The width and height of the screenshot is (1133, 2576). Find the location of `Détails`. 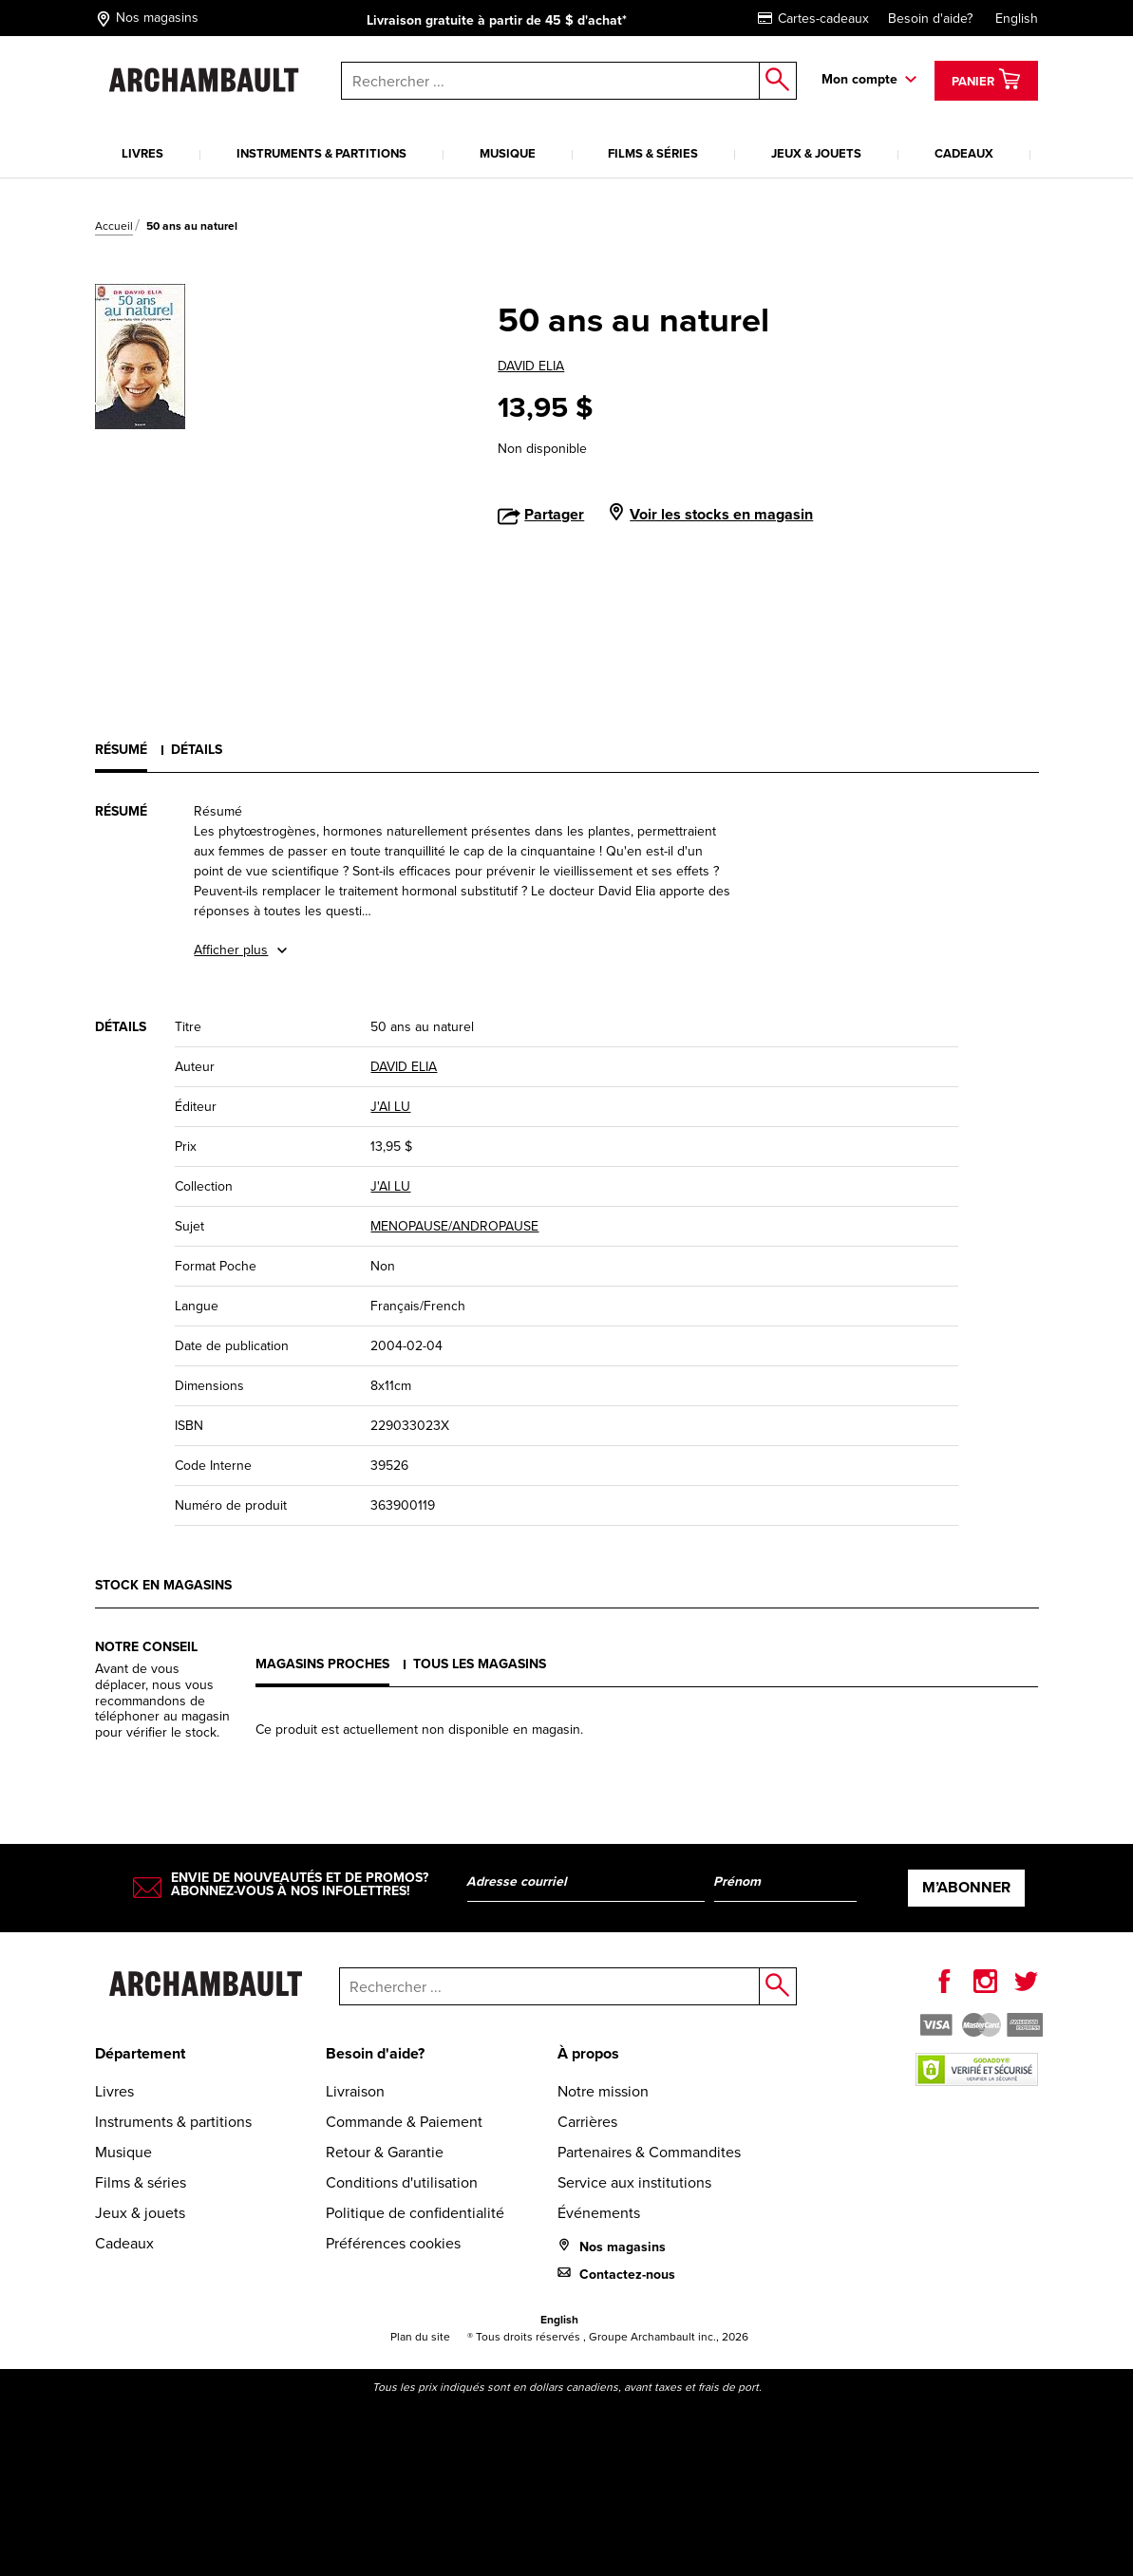

Détails is located at coordinates (196, 750).